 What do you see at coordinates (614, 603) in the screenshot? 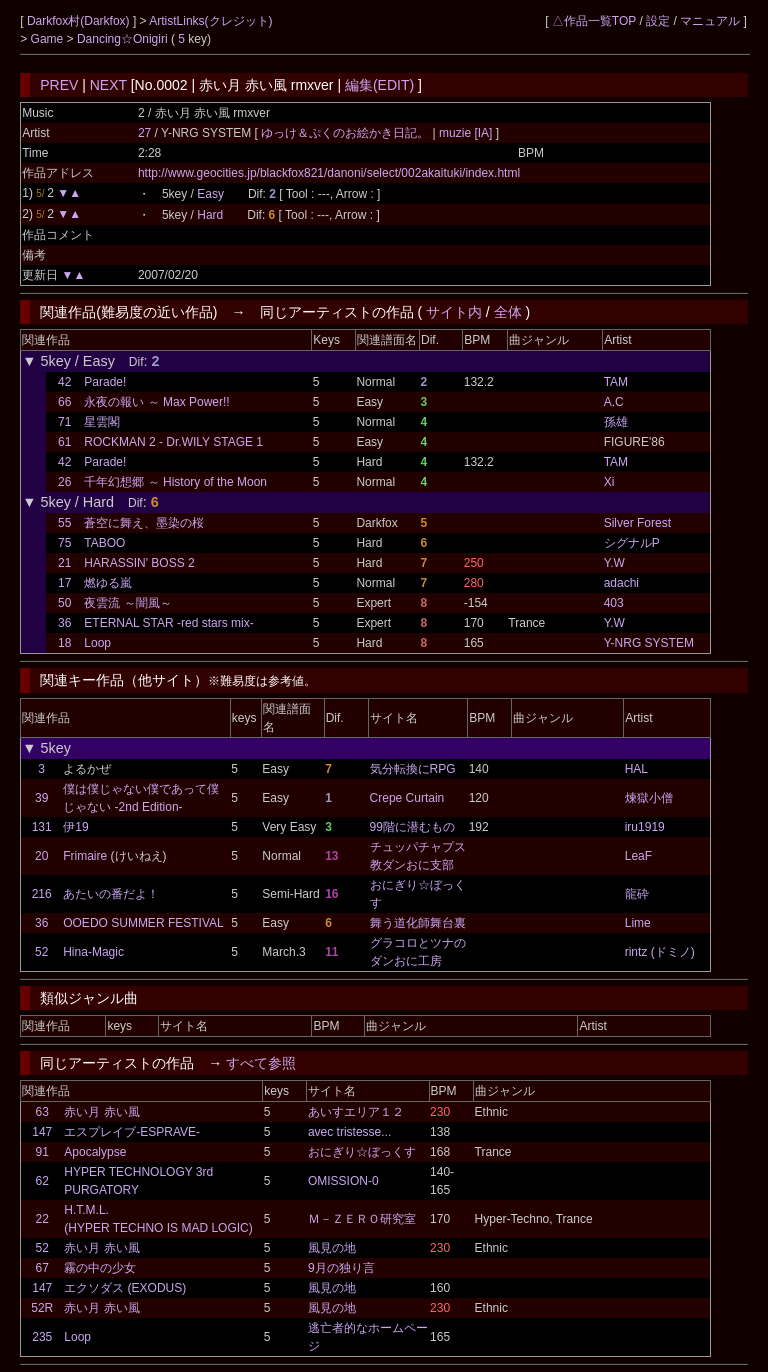
I see `403` at bounding box center [614, 603].